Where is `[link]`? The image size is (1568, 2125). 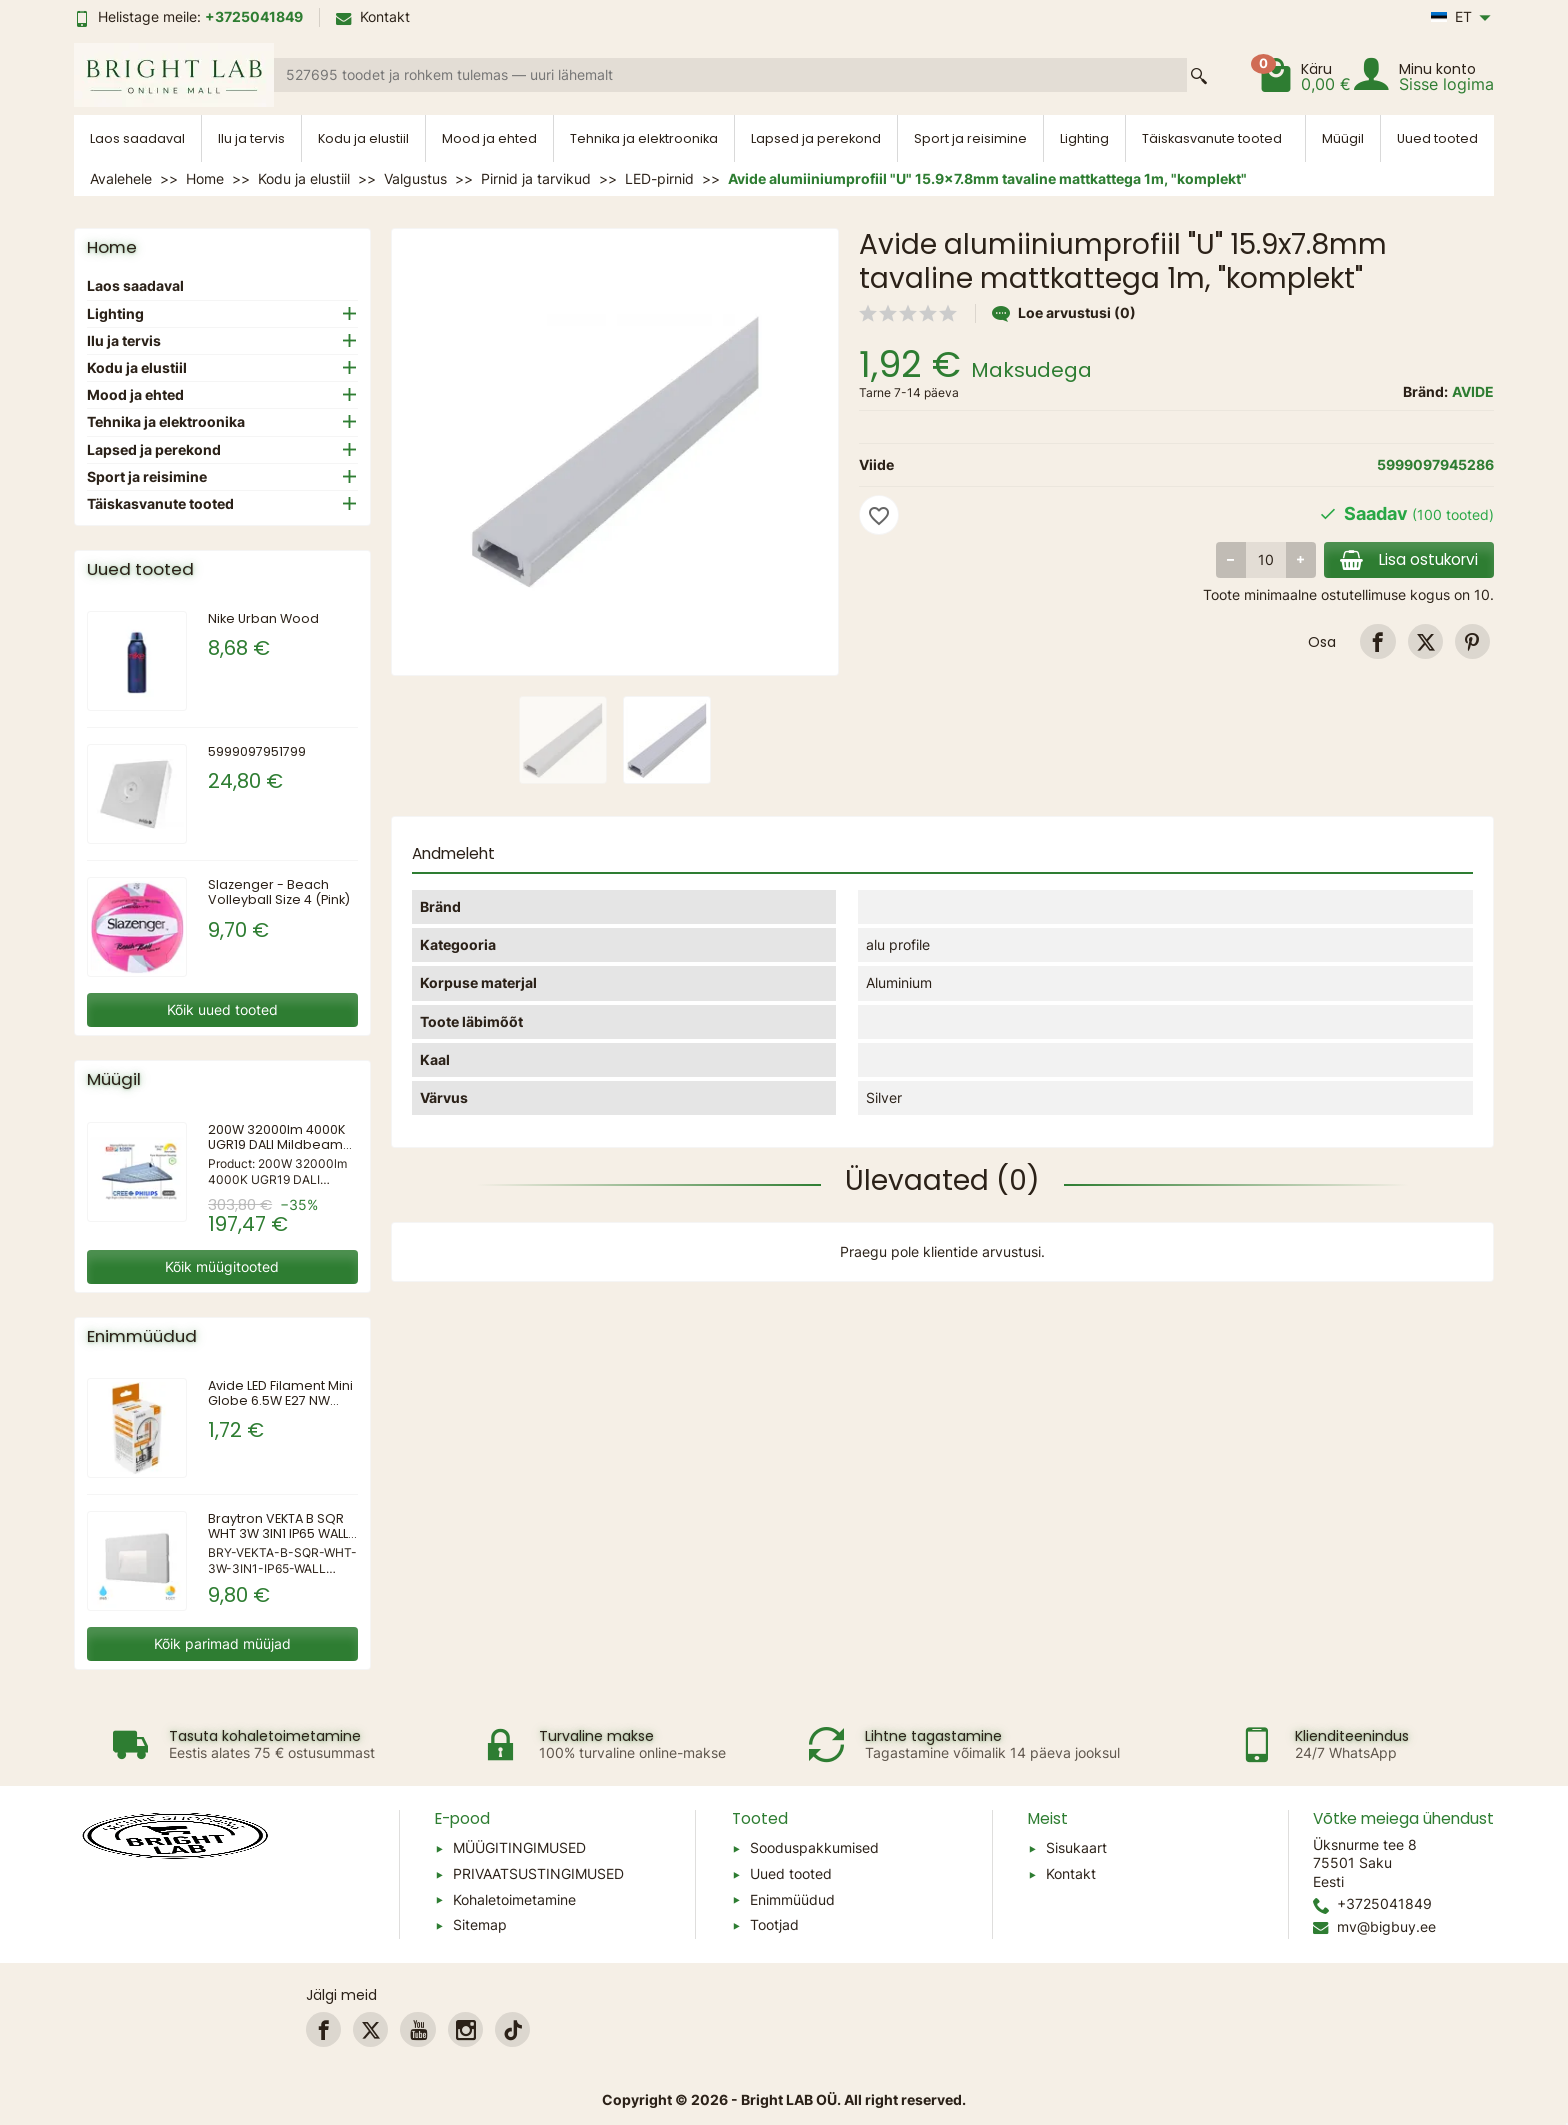
[link] is located at coordinates (1377, 641).